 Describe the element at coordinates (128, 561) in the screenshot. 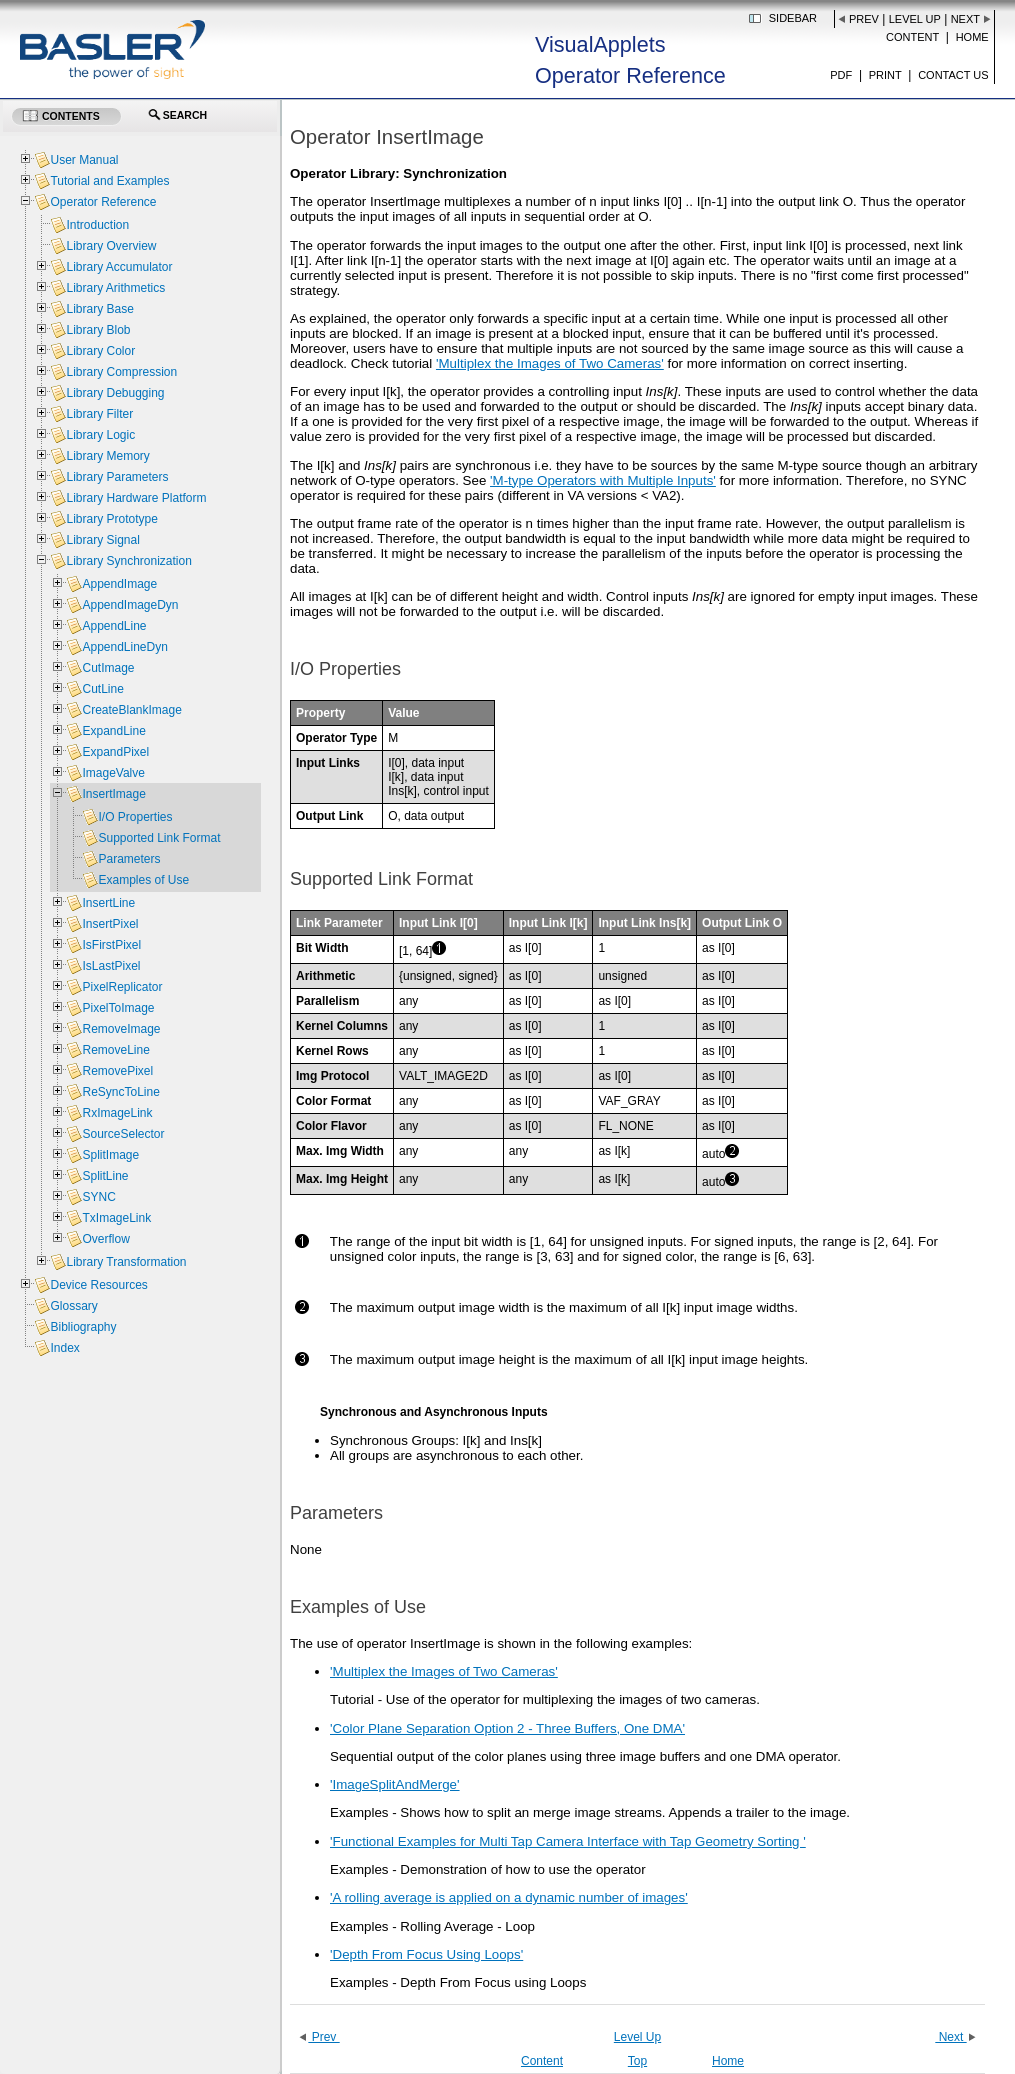

I see `Library Synchronization` at that location.